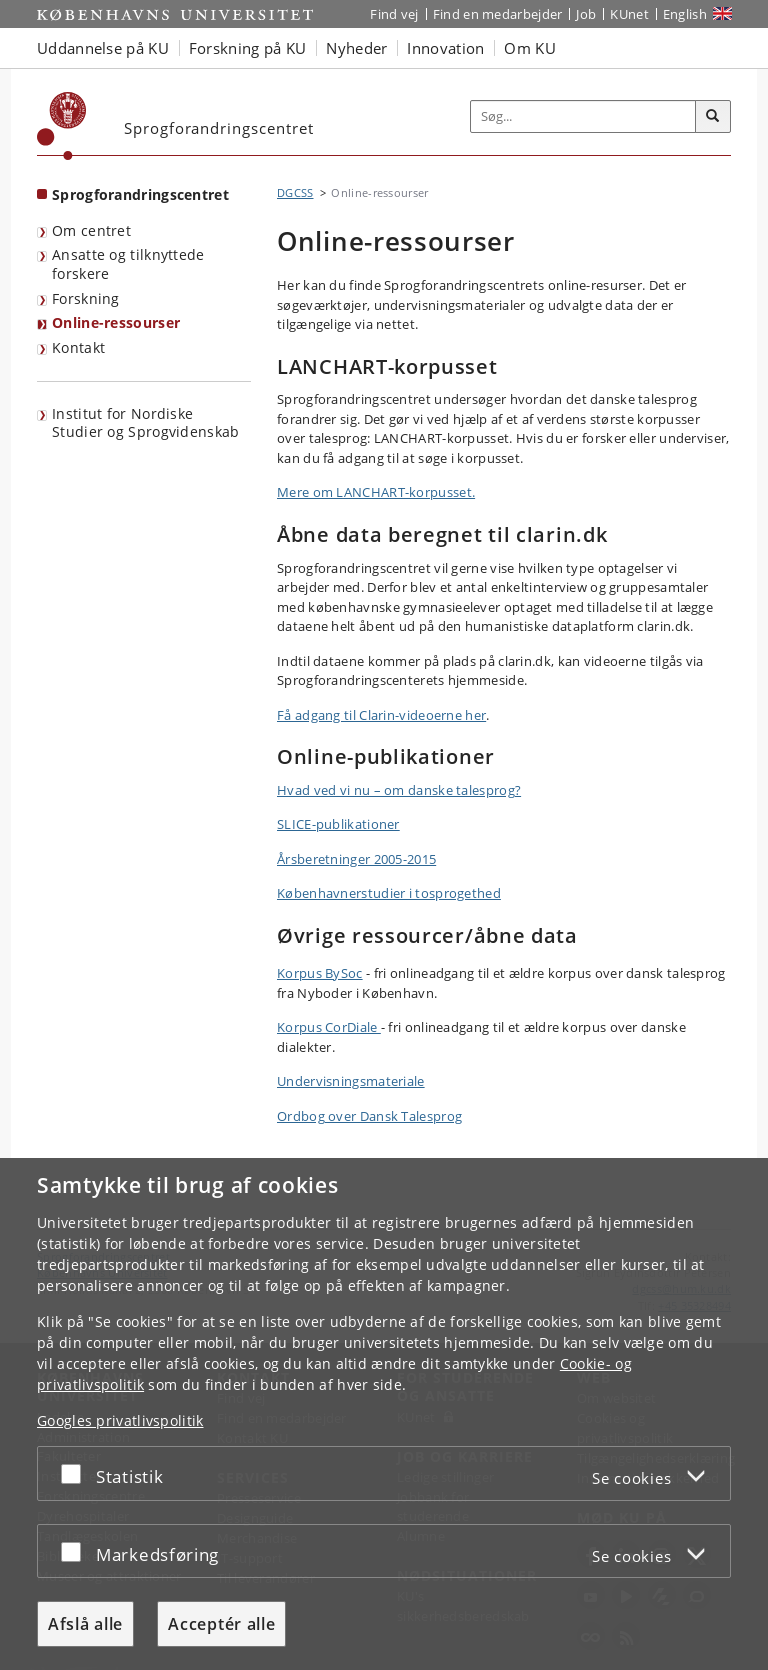  Describe the element at coordinates (295, 192) in the screenshot. I see `DGCSS [Brødkrumme: DGCSS]` at that location.